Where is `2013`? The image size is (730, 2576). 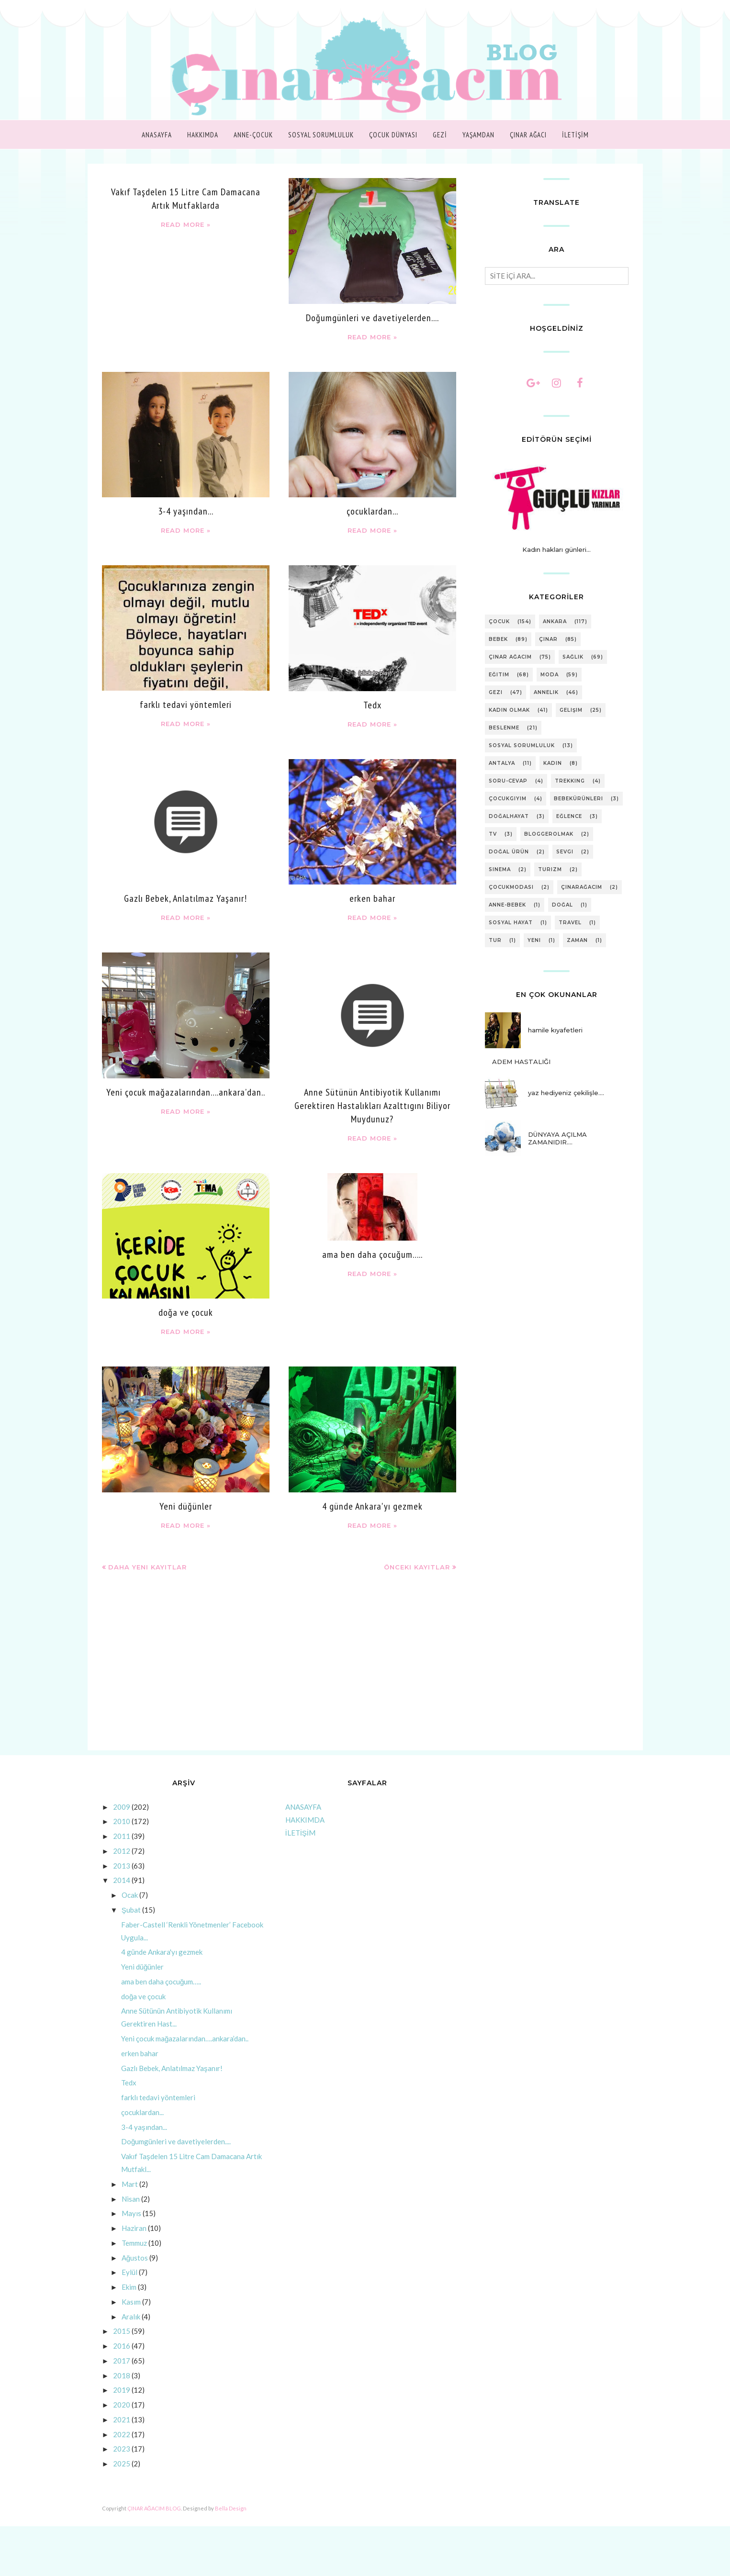 2013 is located at coordinates (121, 1865).